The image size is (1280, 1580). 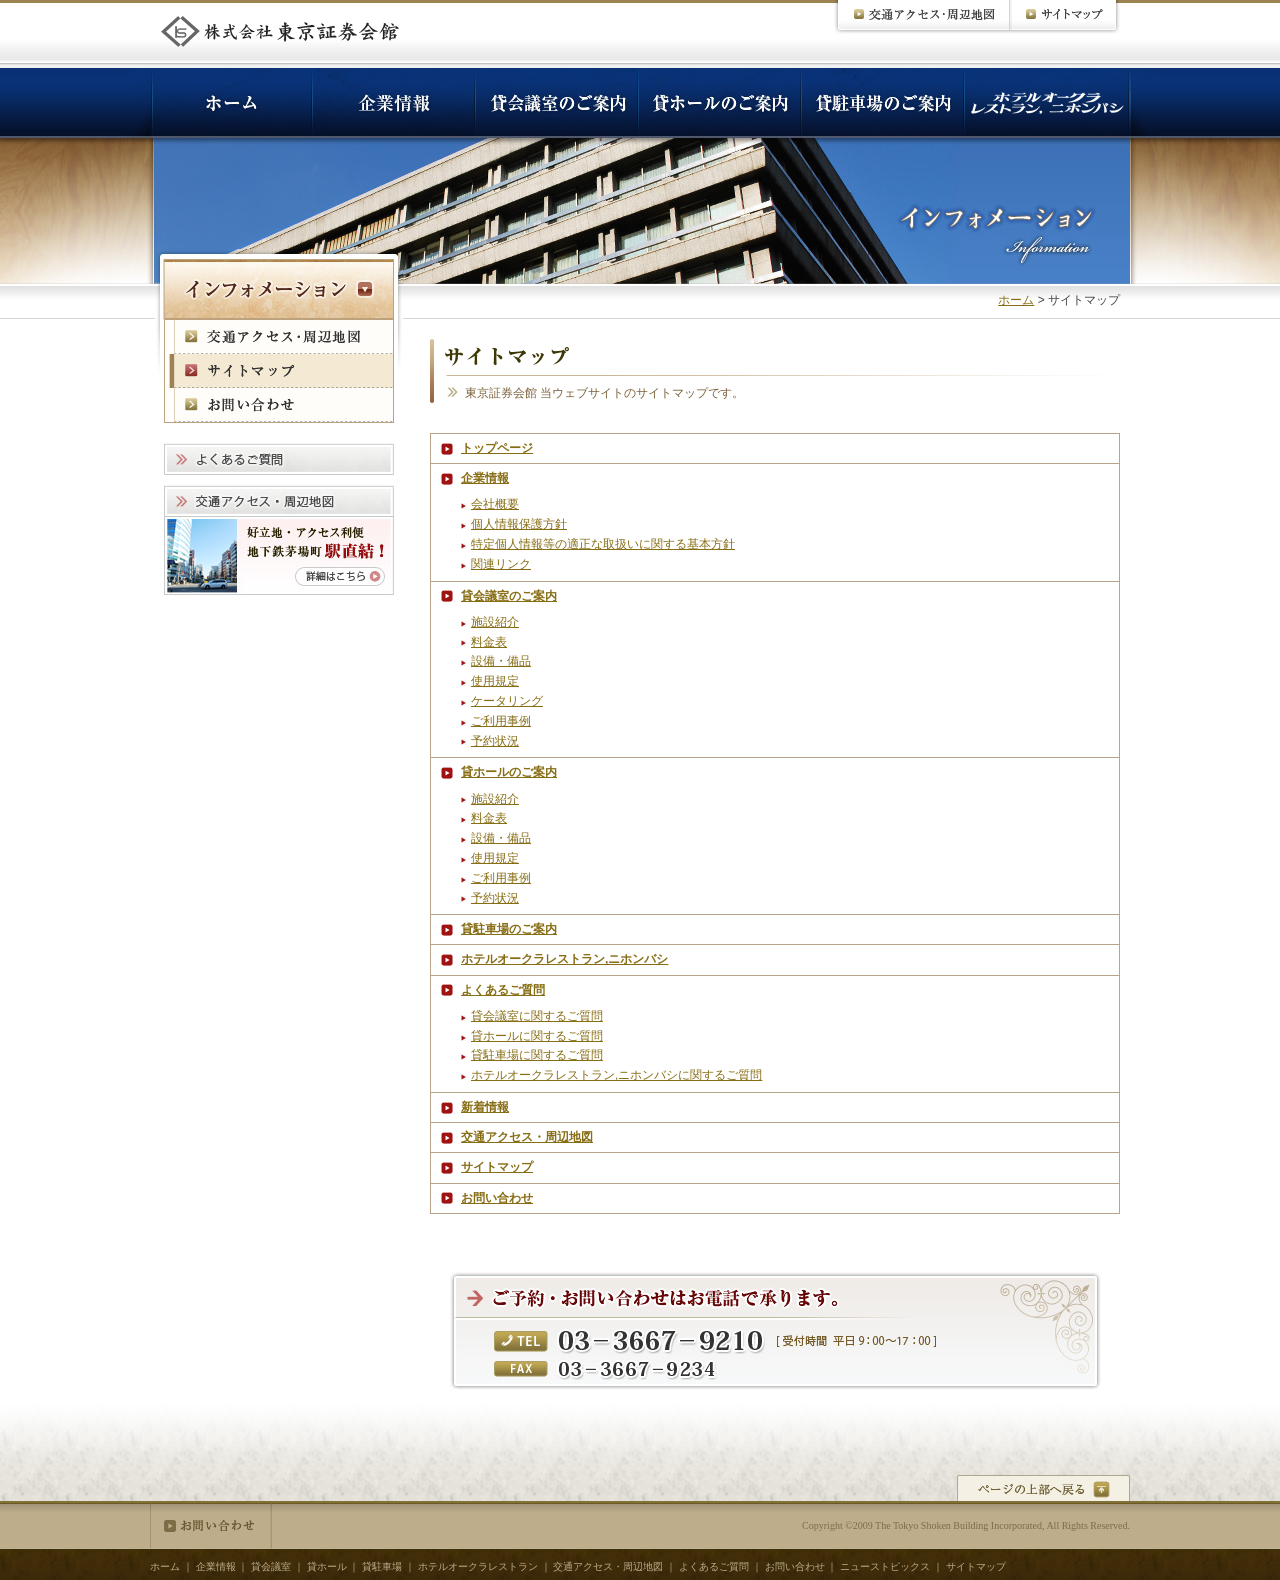 I want to click on 施設紹介, so click(x=495, y=622).